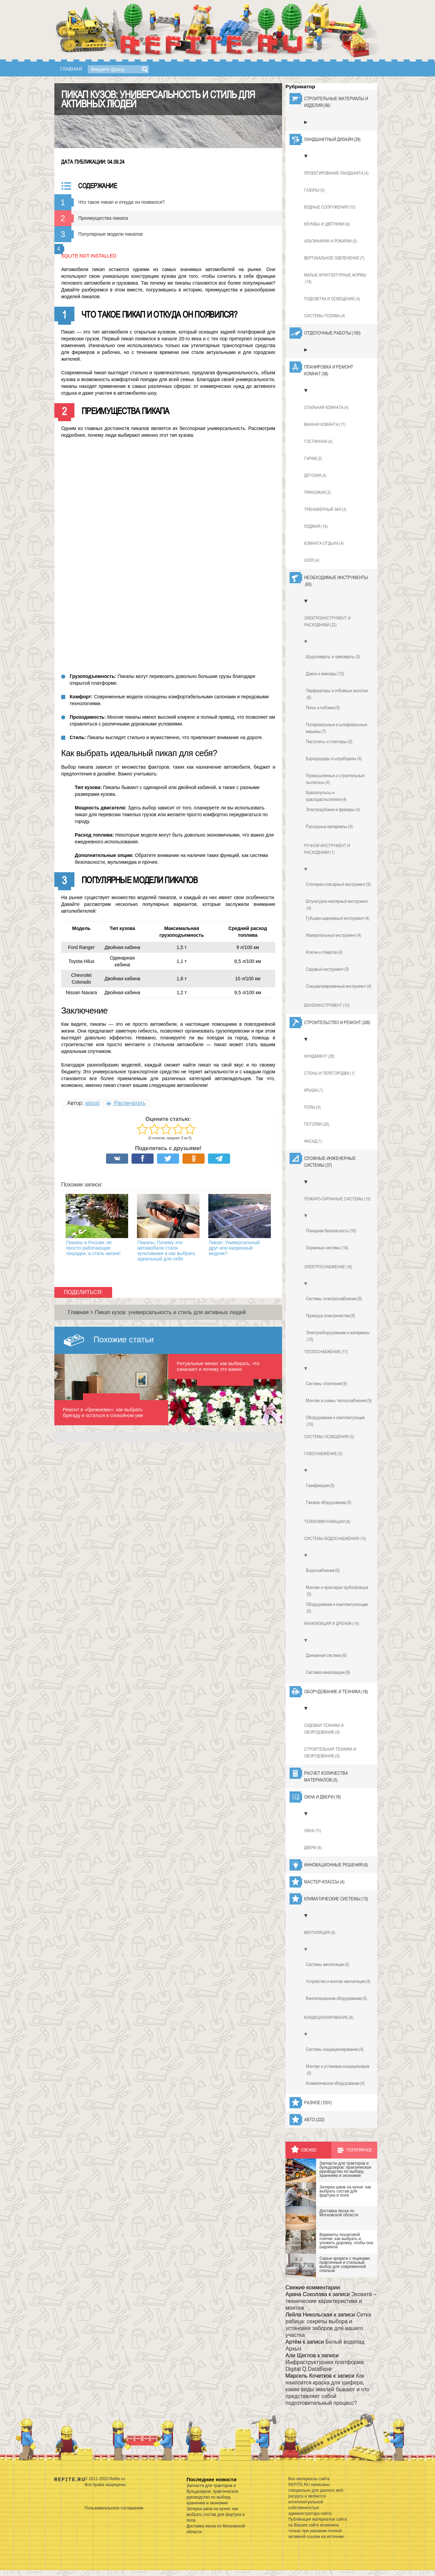 Image resolution: width=435 pixels, height=2576 pixels. Describe the element at coordinates (332, 139) in the screenshot. I see `Ландшафтный дизайн` at that location.